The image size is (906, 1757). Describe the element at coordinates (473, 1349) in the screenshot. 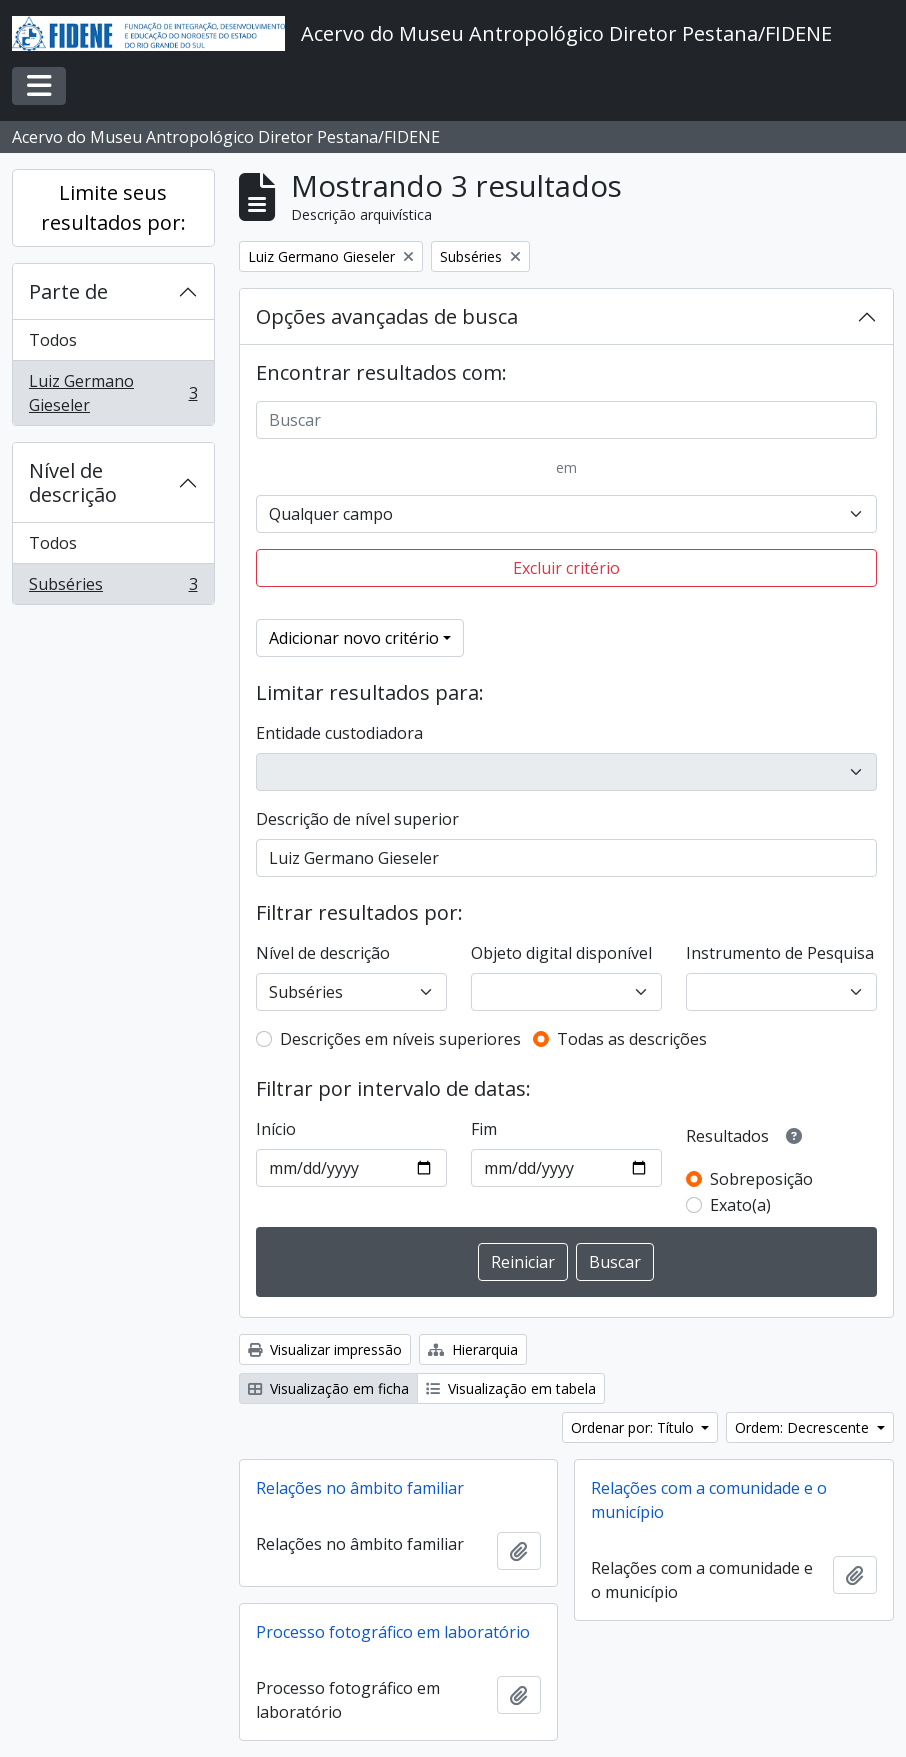

I see `Hierarquia` at that location.